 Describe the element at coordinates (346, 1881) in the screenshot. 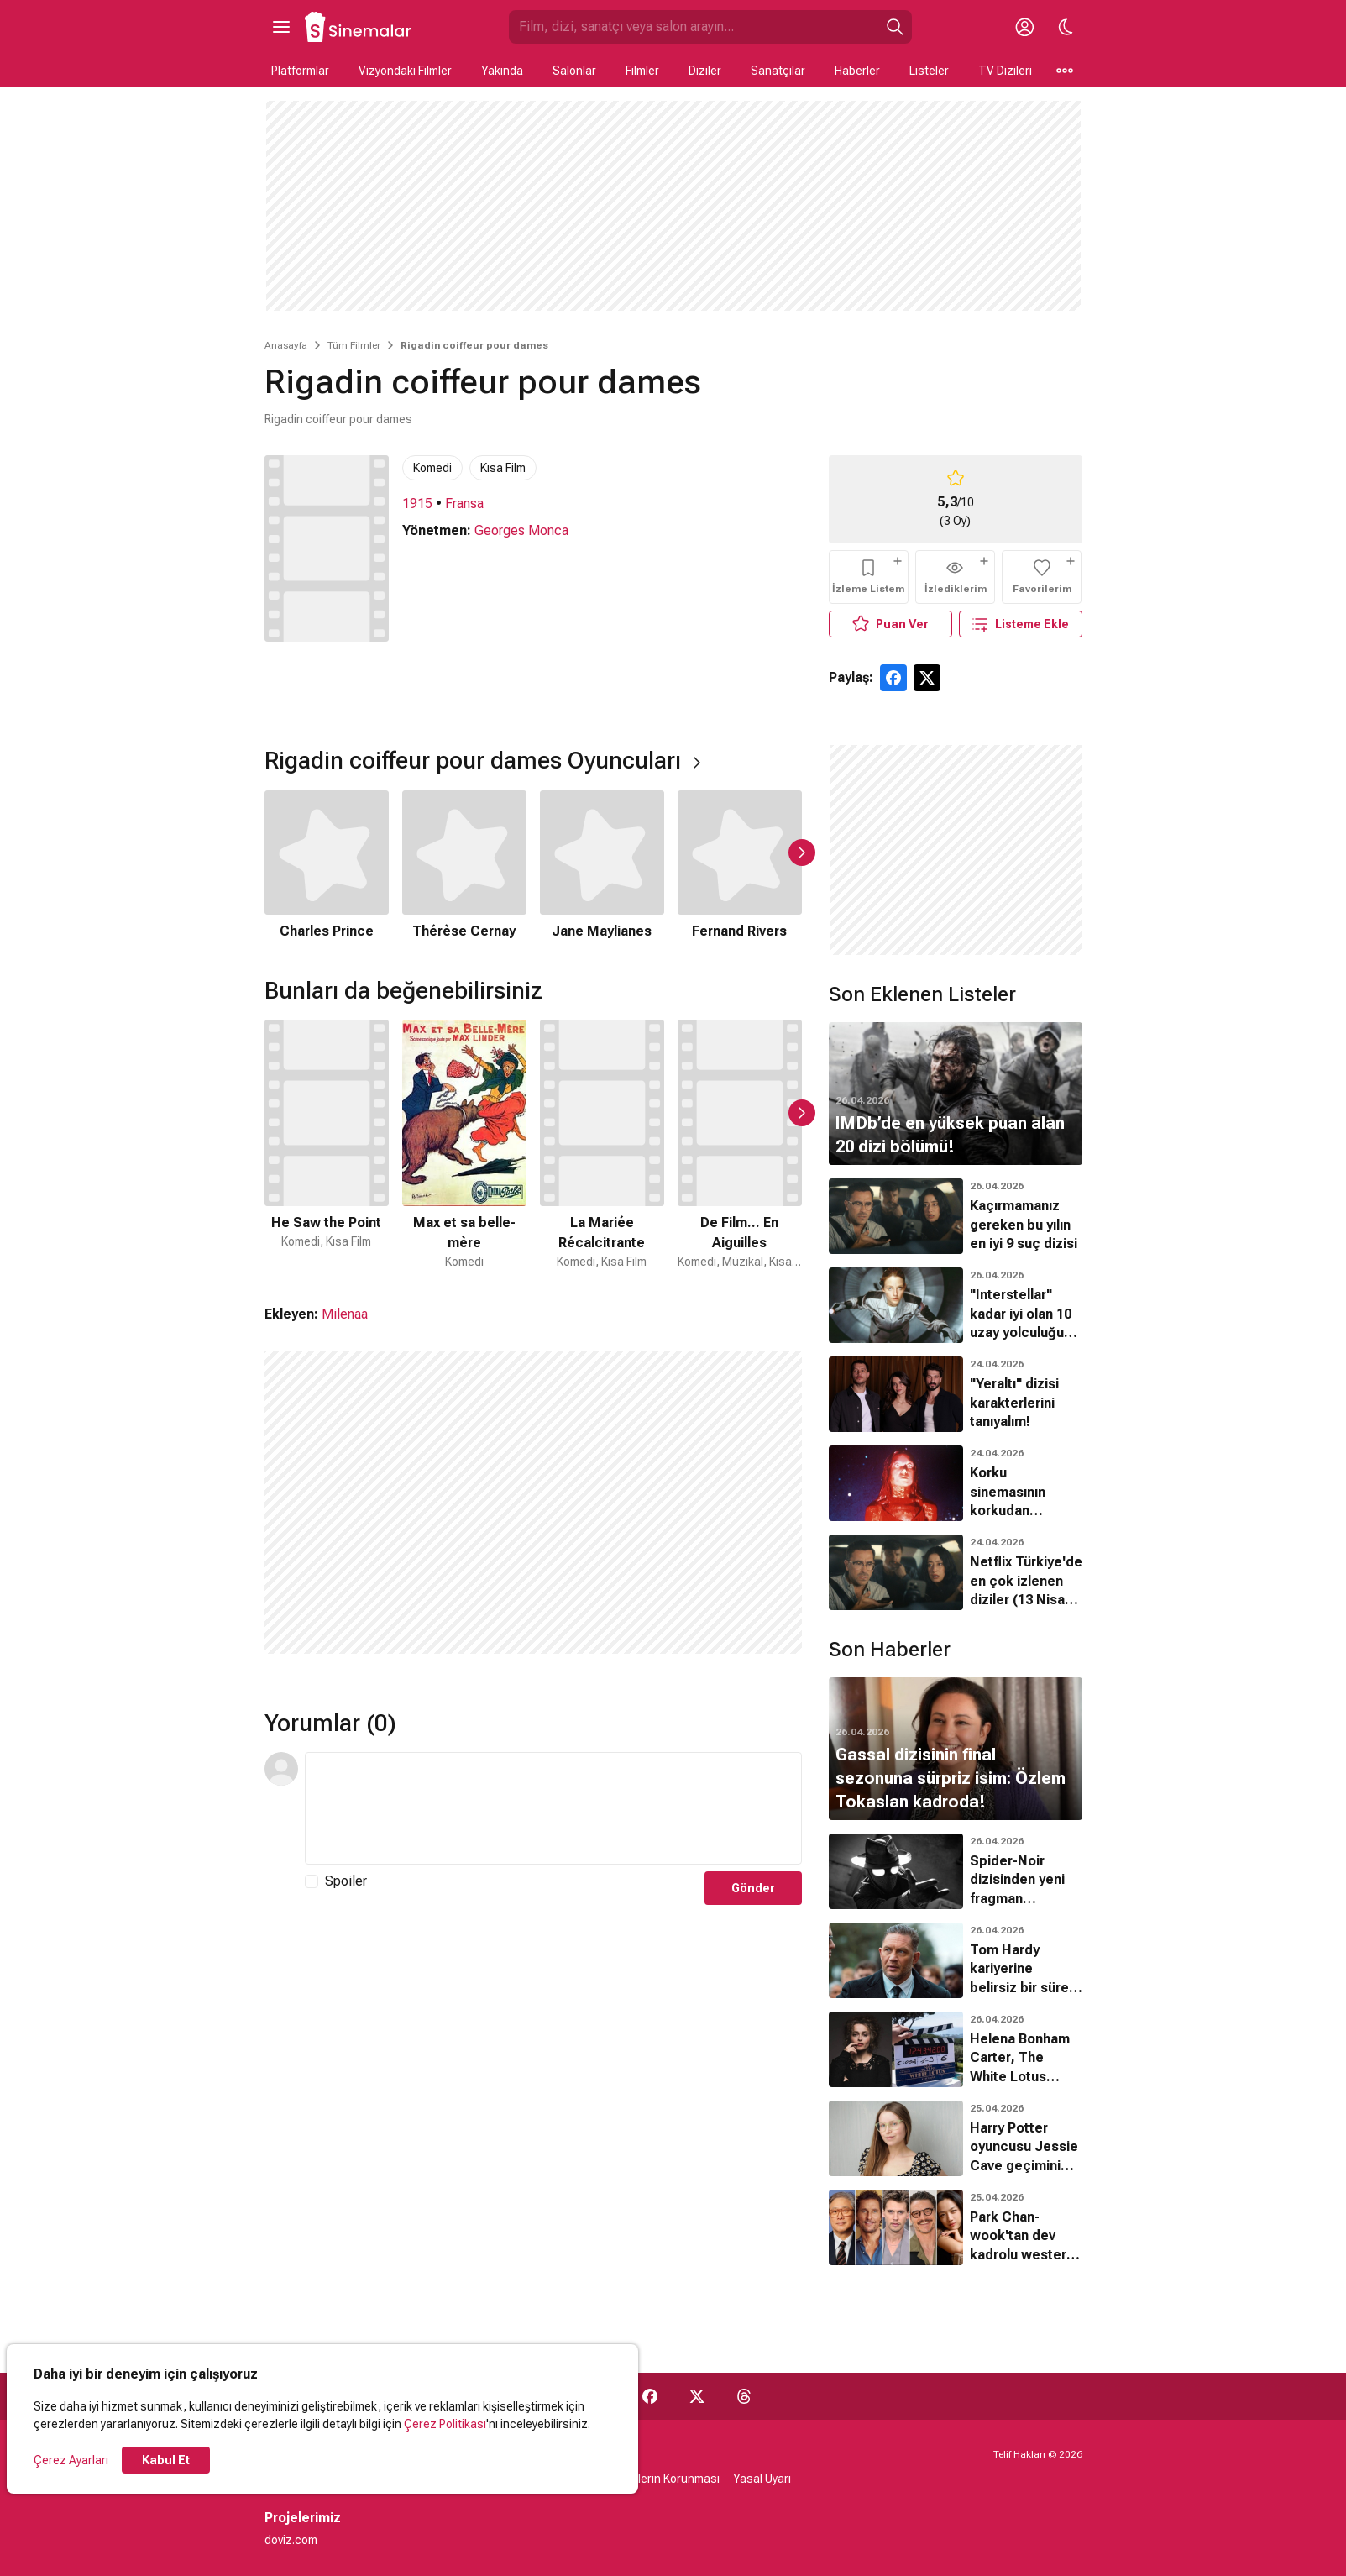

I see `Spoiler` at that location.